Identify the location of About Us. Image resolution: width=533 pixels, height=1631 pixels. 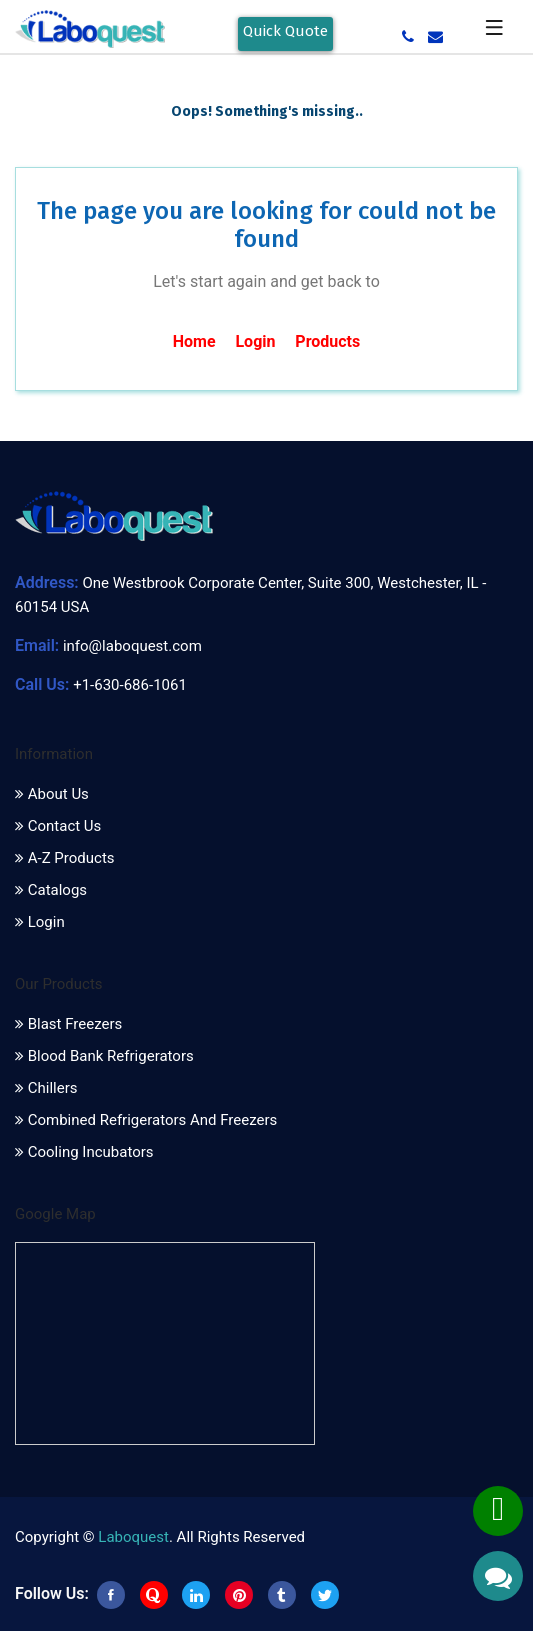
(52, 794).